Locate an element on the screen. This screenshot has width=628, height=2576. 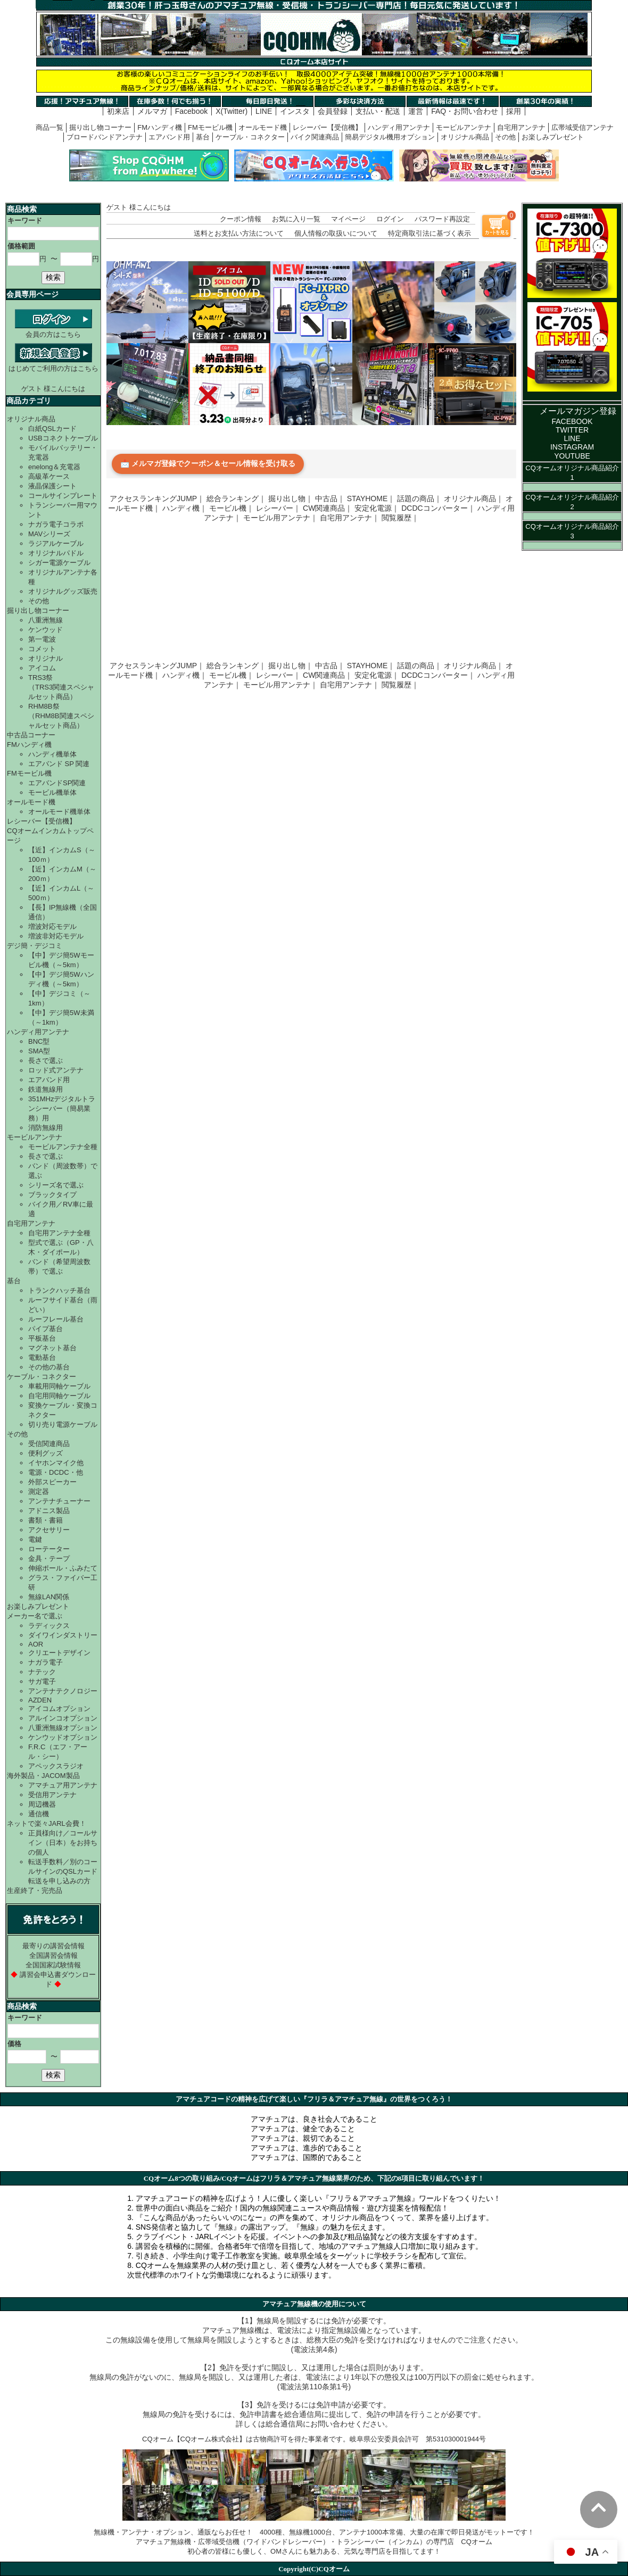
ナテック is located at coordinates (42, 1672).